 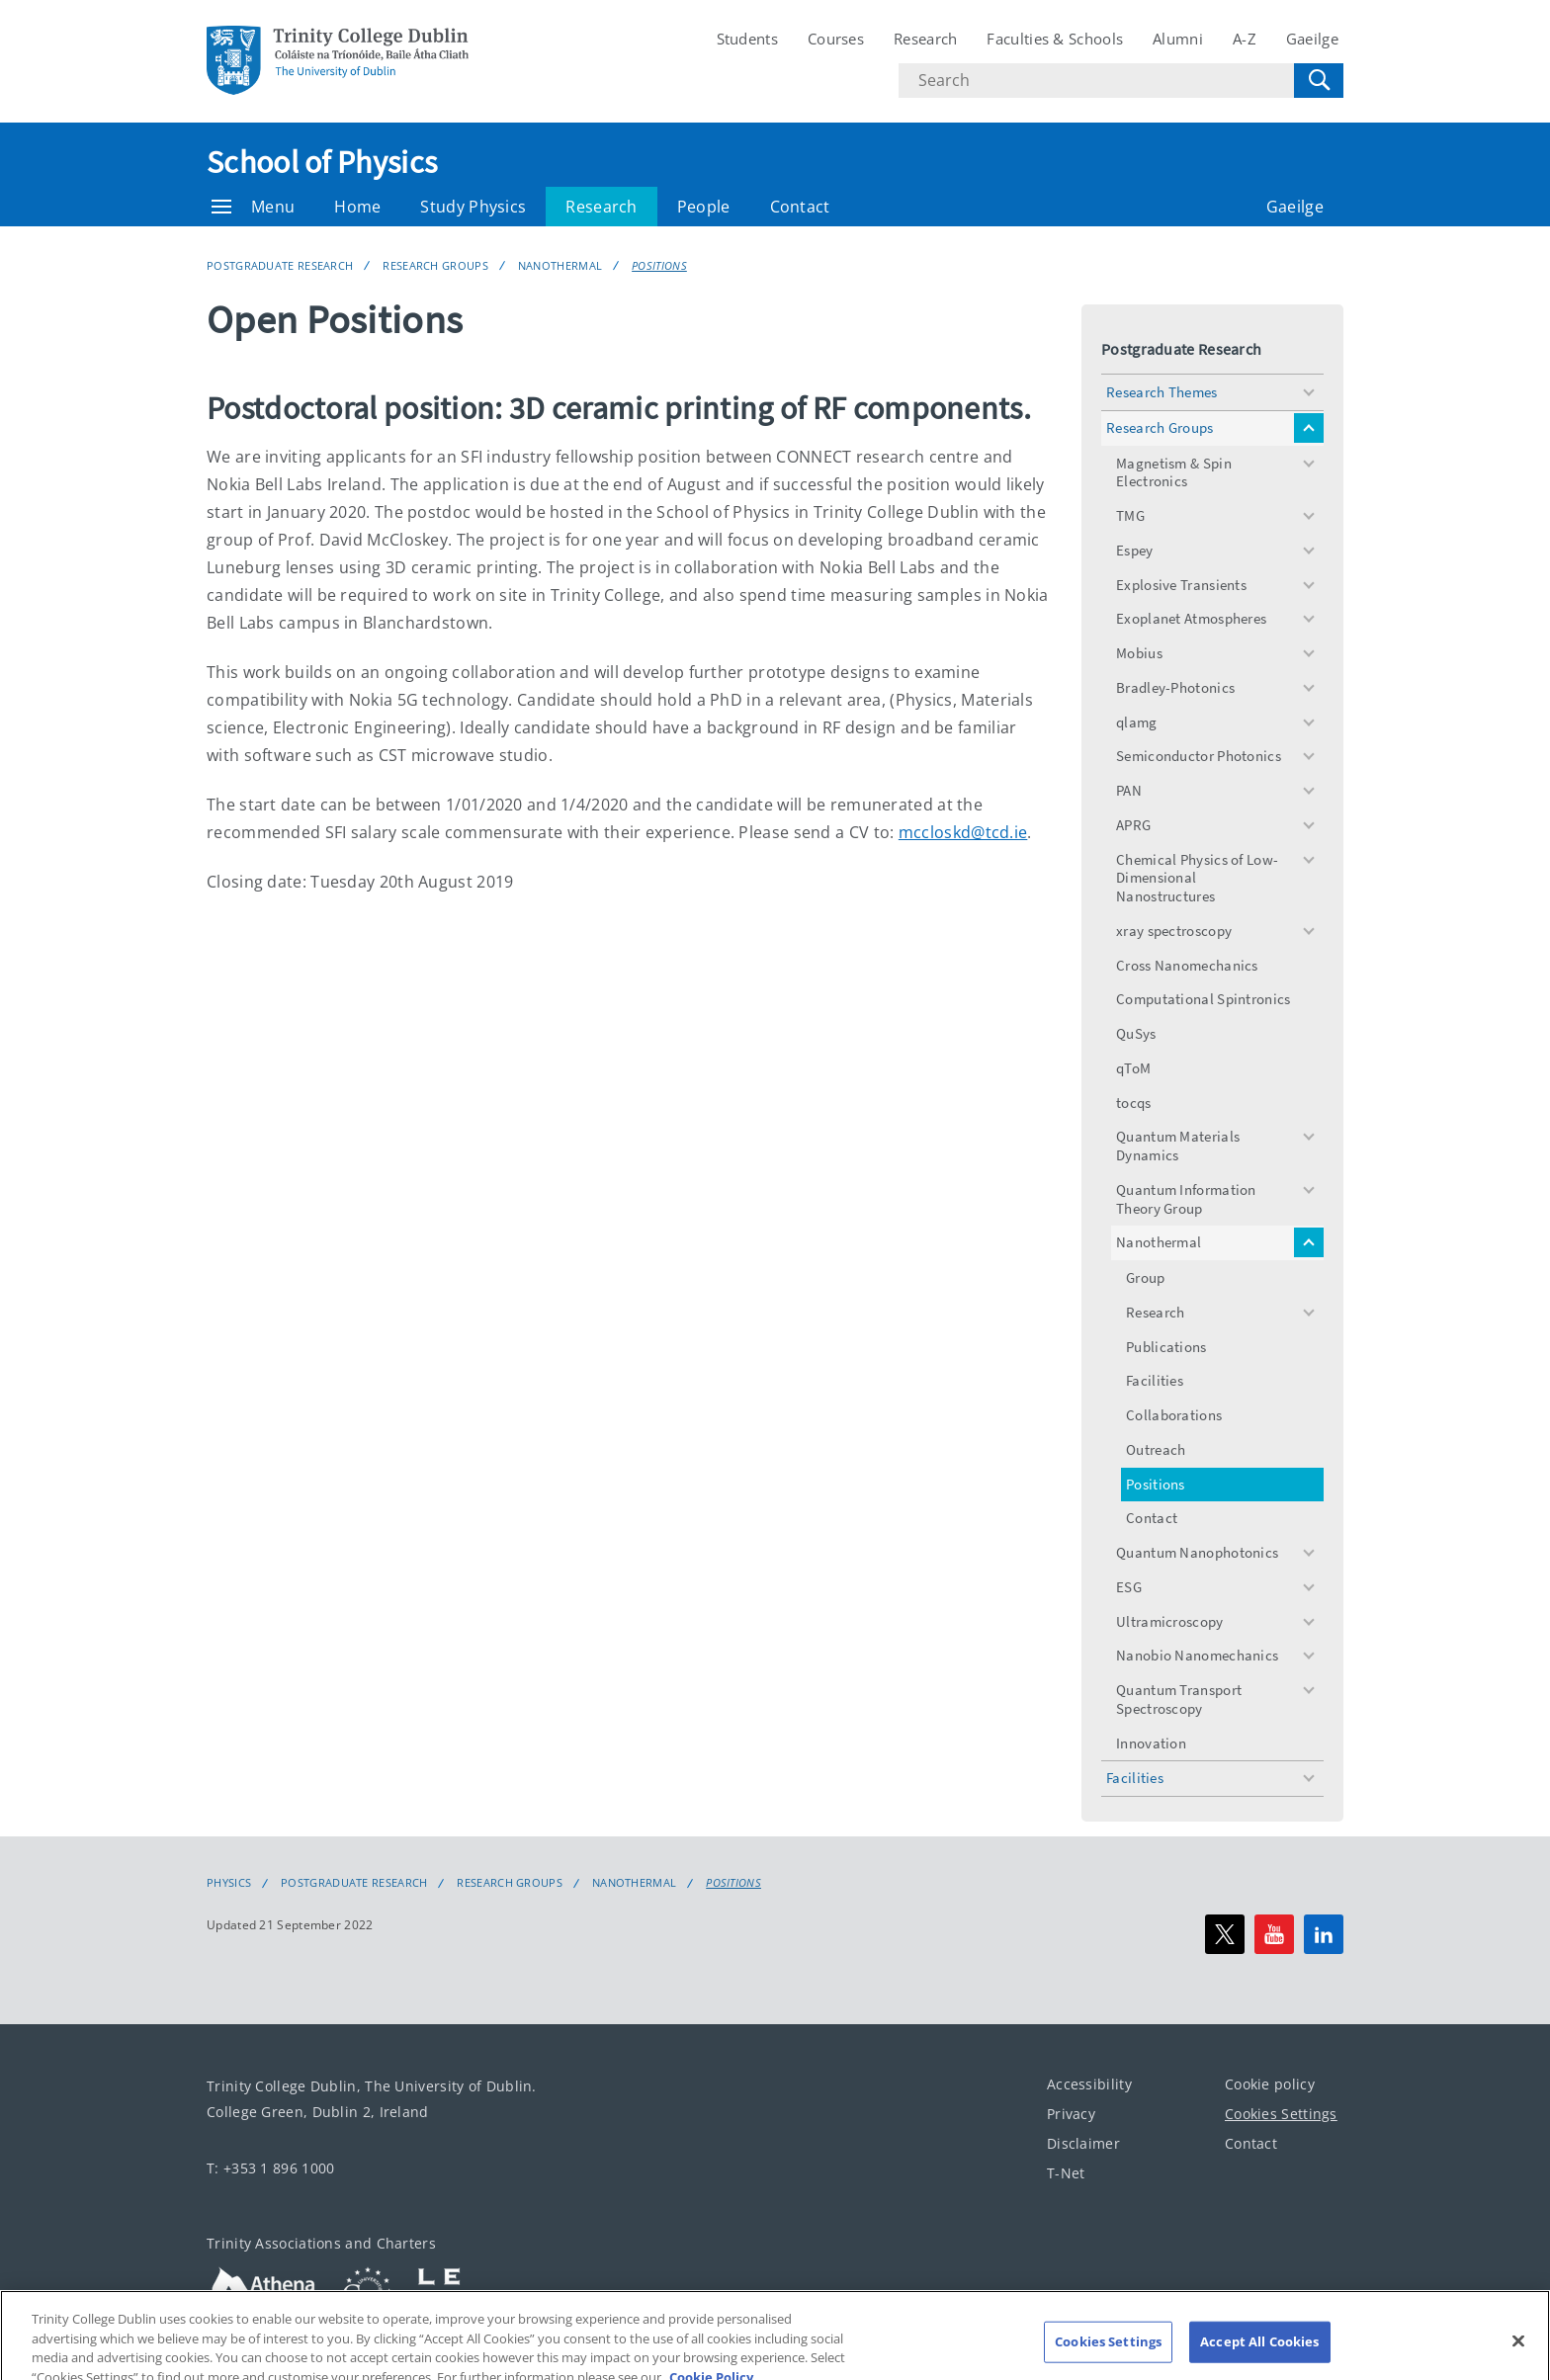 What do you see at coordinates (1089, 2084) in the screenshot?
I see `Accessibility` at bounding box center [1089, 2084].